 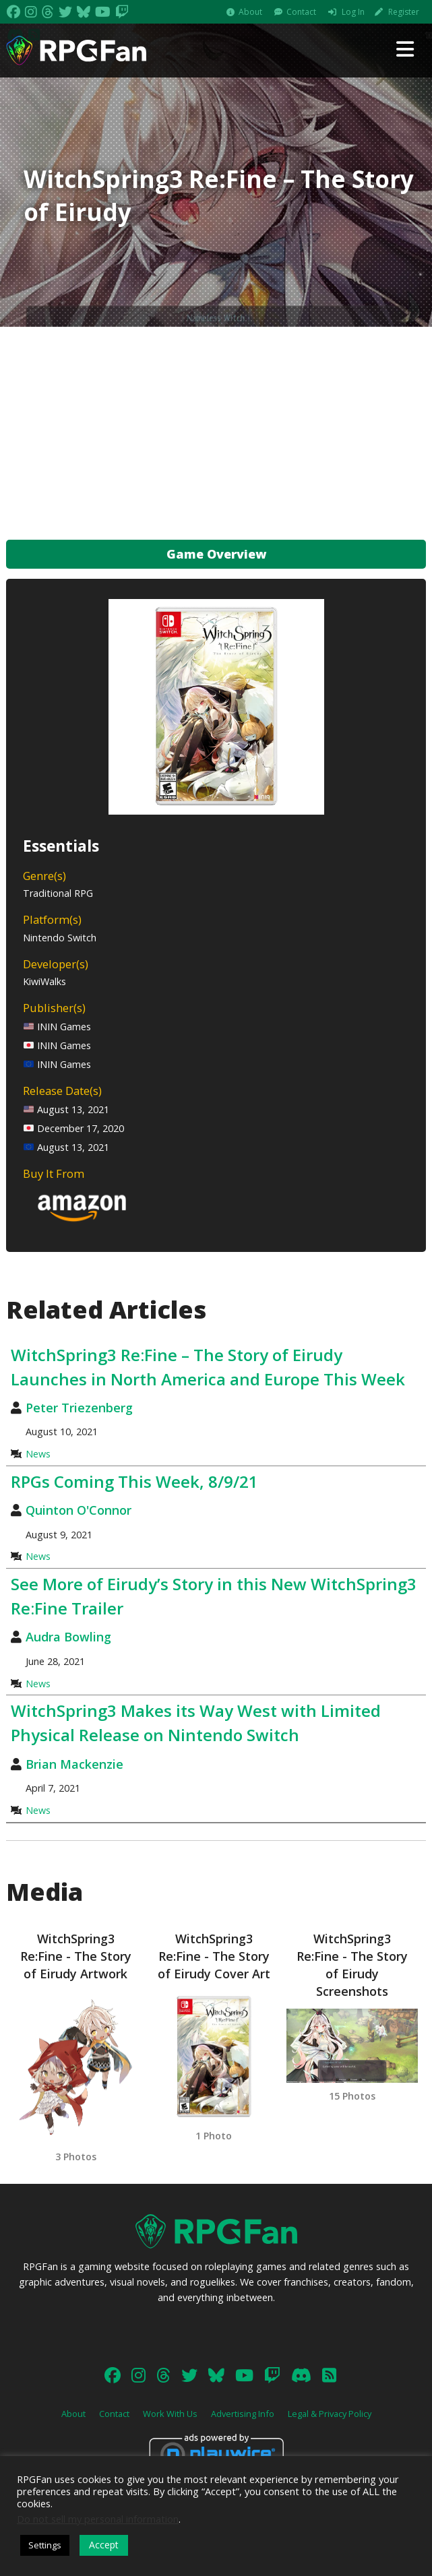 I want to click on Quinton O'Connor, so click(x=78, y=1510).